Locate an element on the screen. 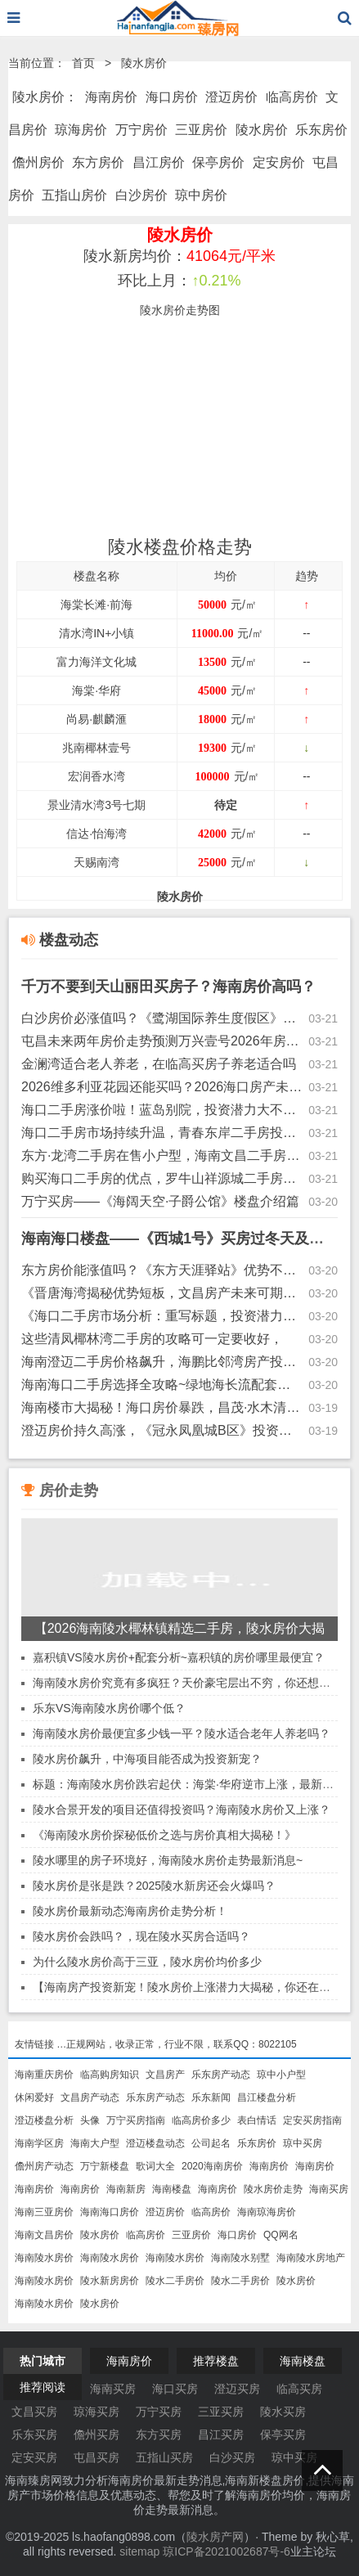  海南陵水别墅 is located at coordinates (240, 2258).